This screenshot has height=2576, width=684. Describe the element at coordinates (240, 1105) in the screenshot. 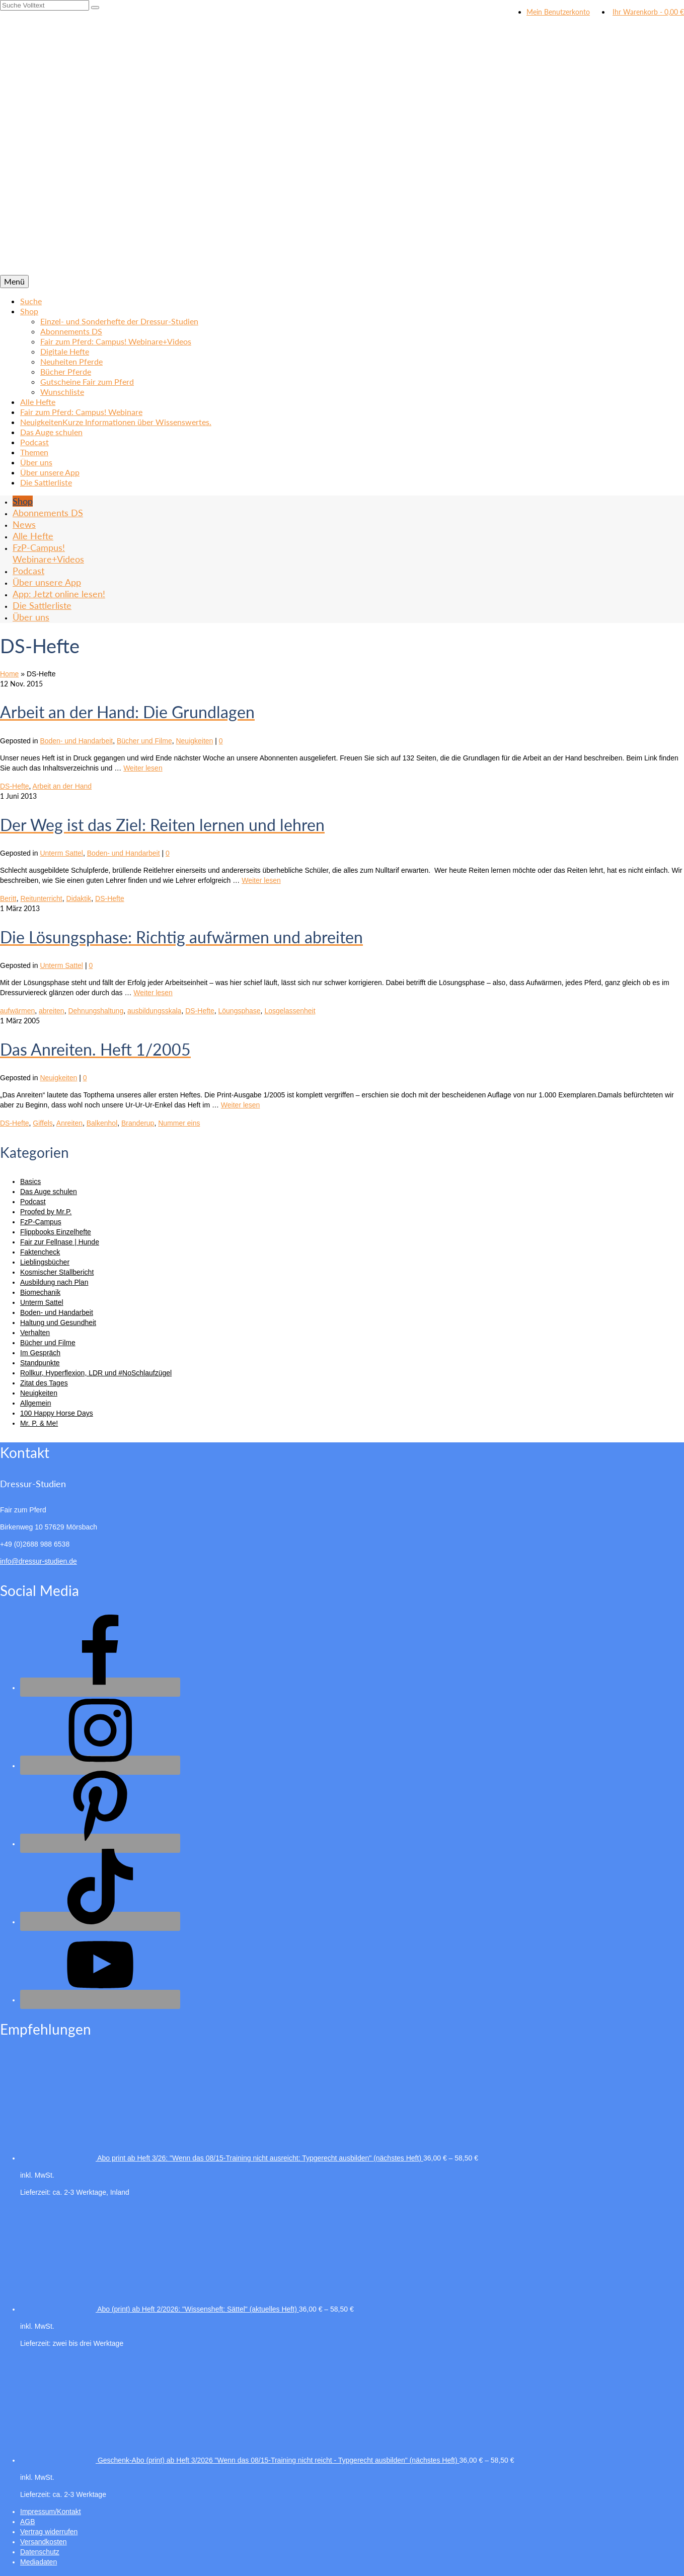

I see `Weiter lesen [Das Anreiten. Heft 1/2005]` at that location.